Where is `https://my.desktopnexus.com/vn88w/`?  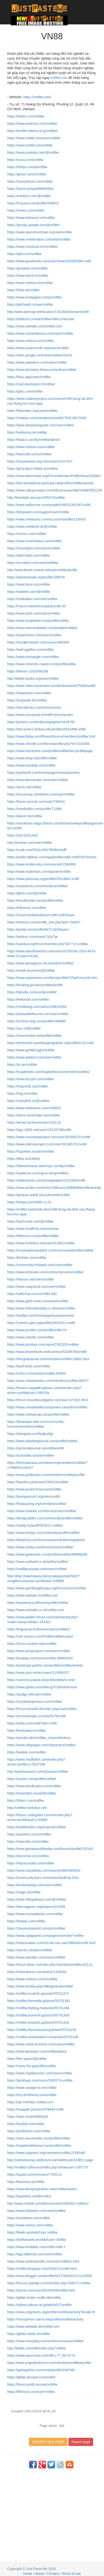
https://my.desktopnexus.com/vn88w/ is located at coordinates (34, 1701).